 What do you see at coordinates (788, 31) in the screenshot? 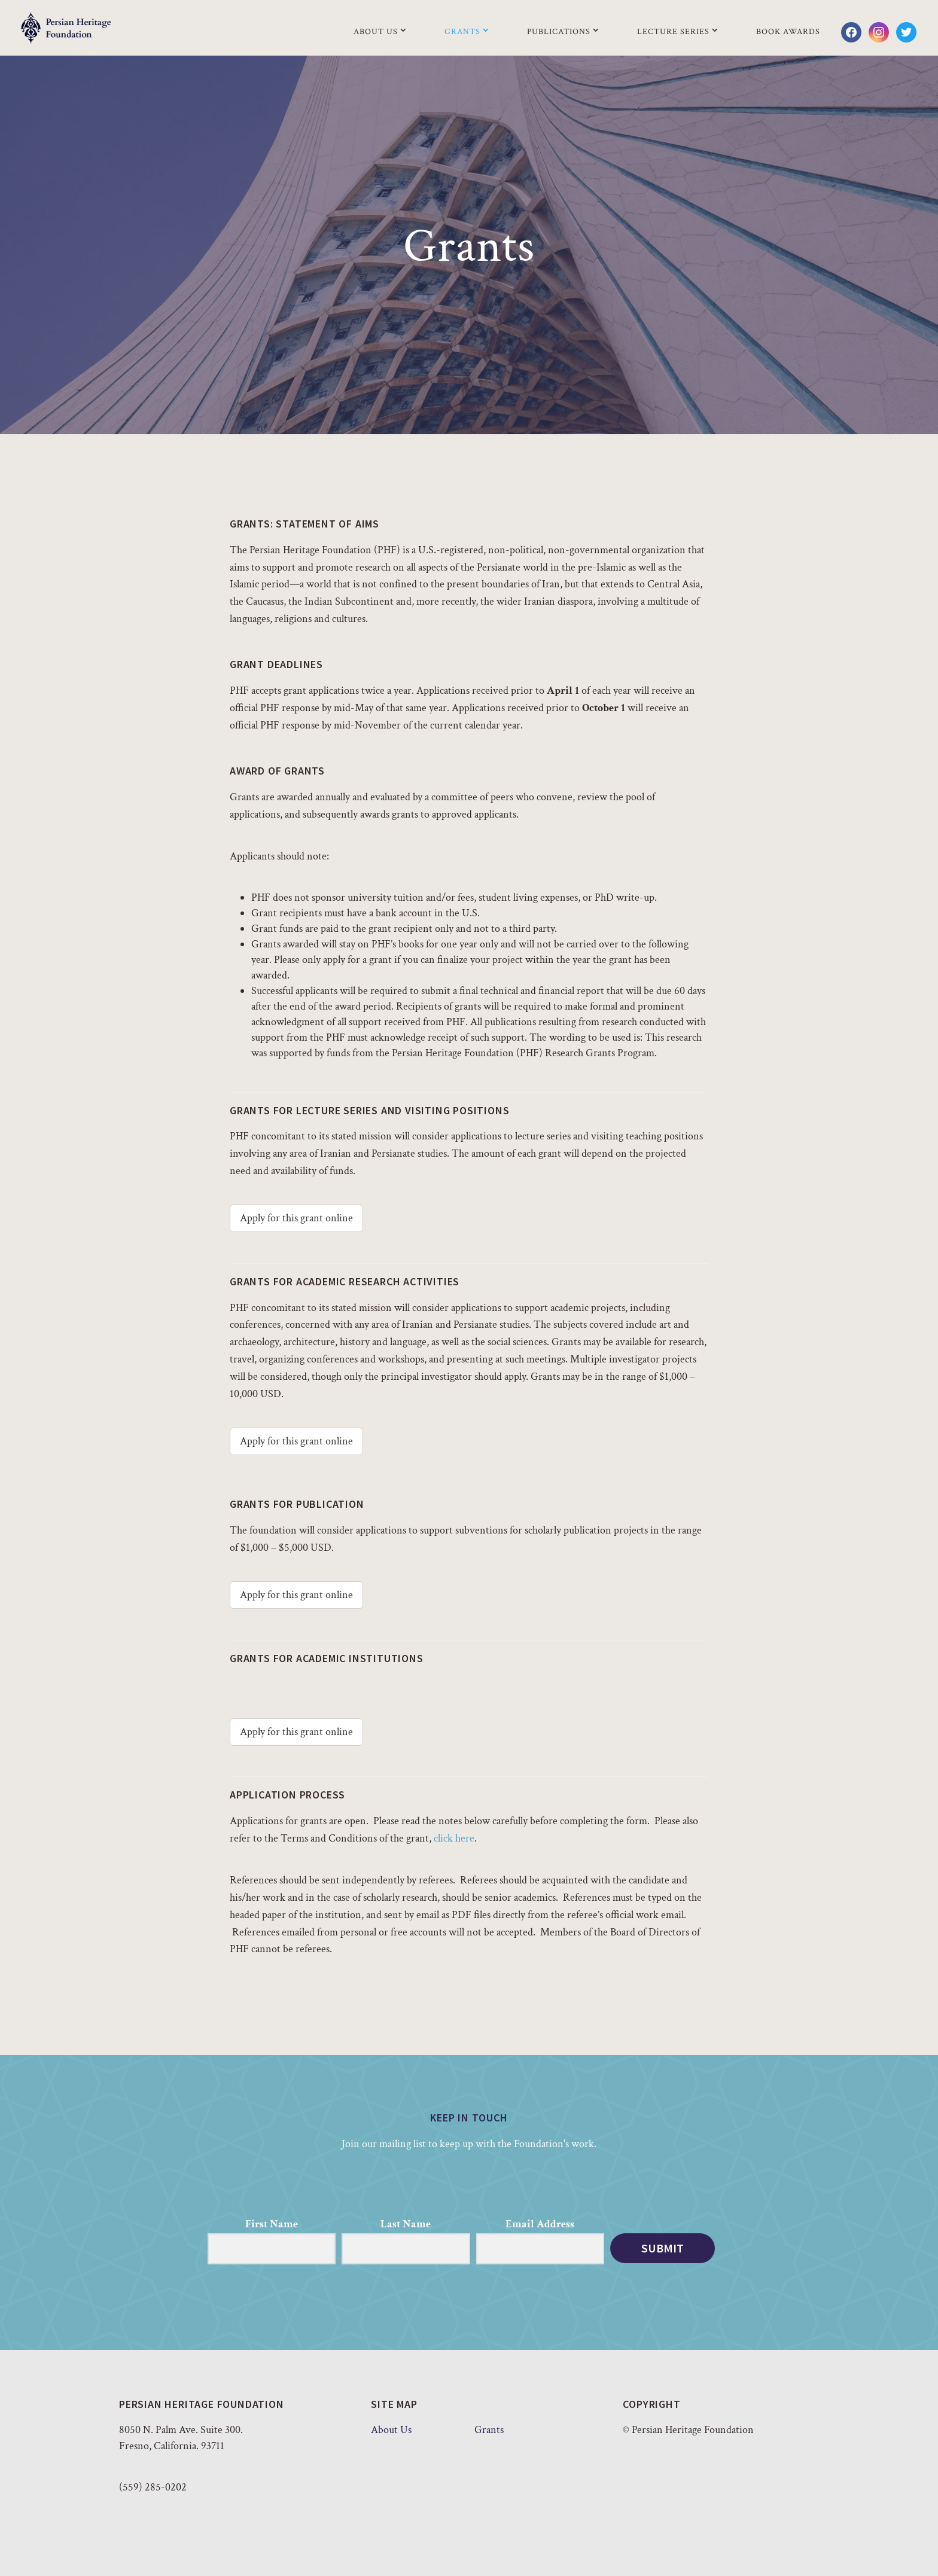
I see `Book Awards` at bounding box center [788, 31].